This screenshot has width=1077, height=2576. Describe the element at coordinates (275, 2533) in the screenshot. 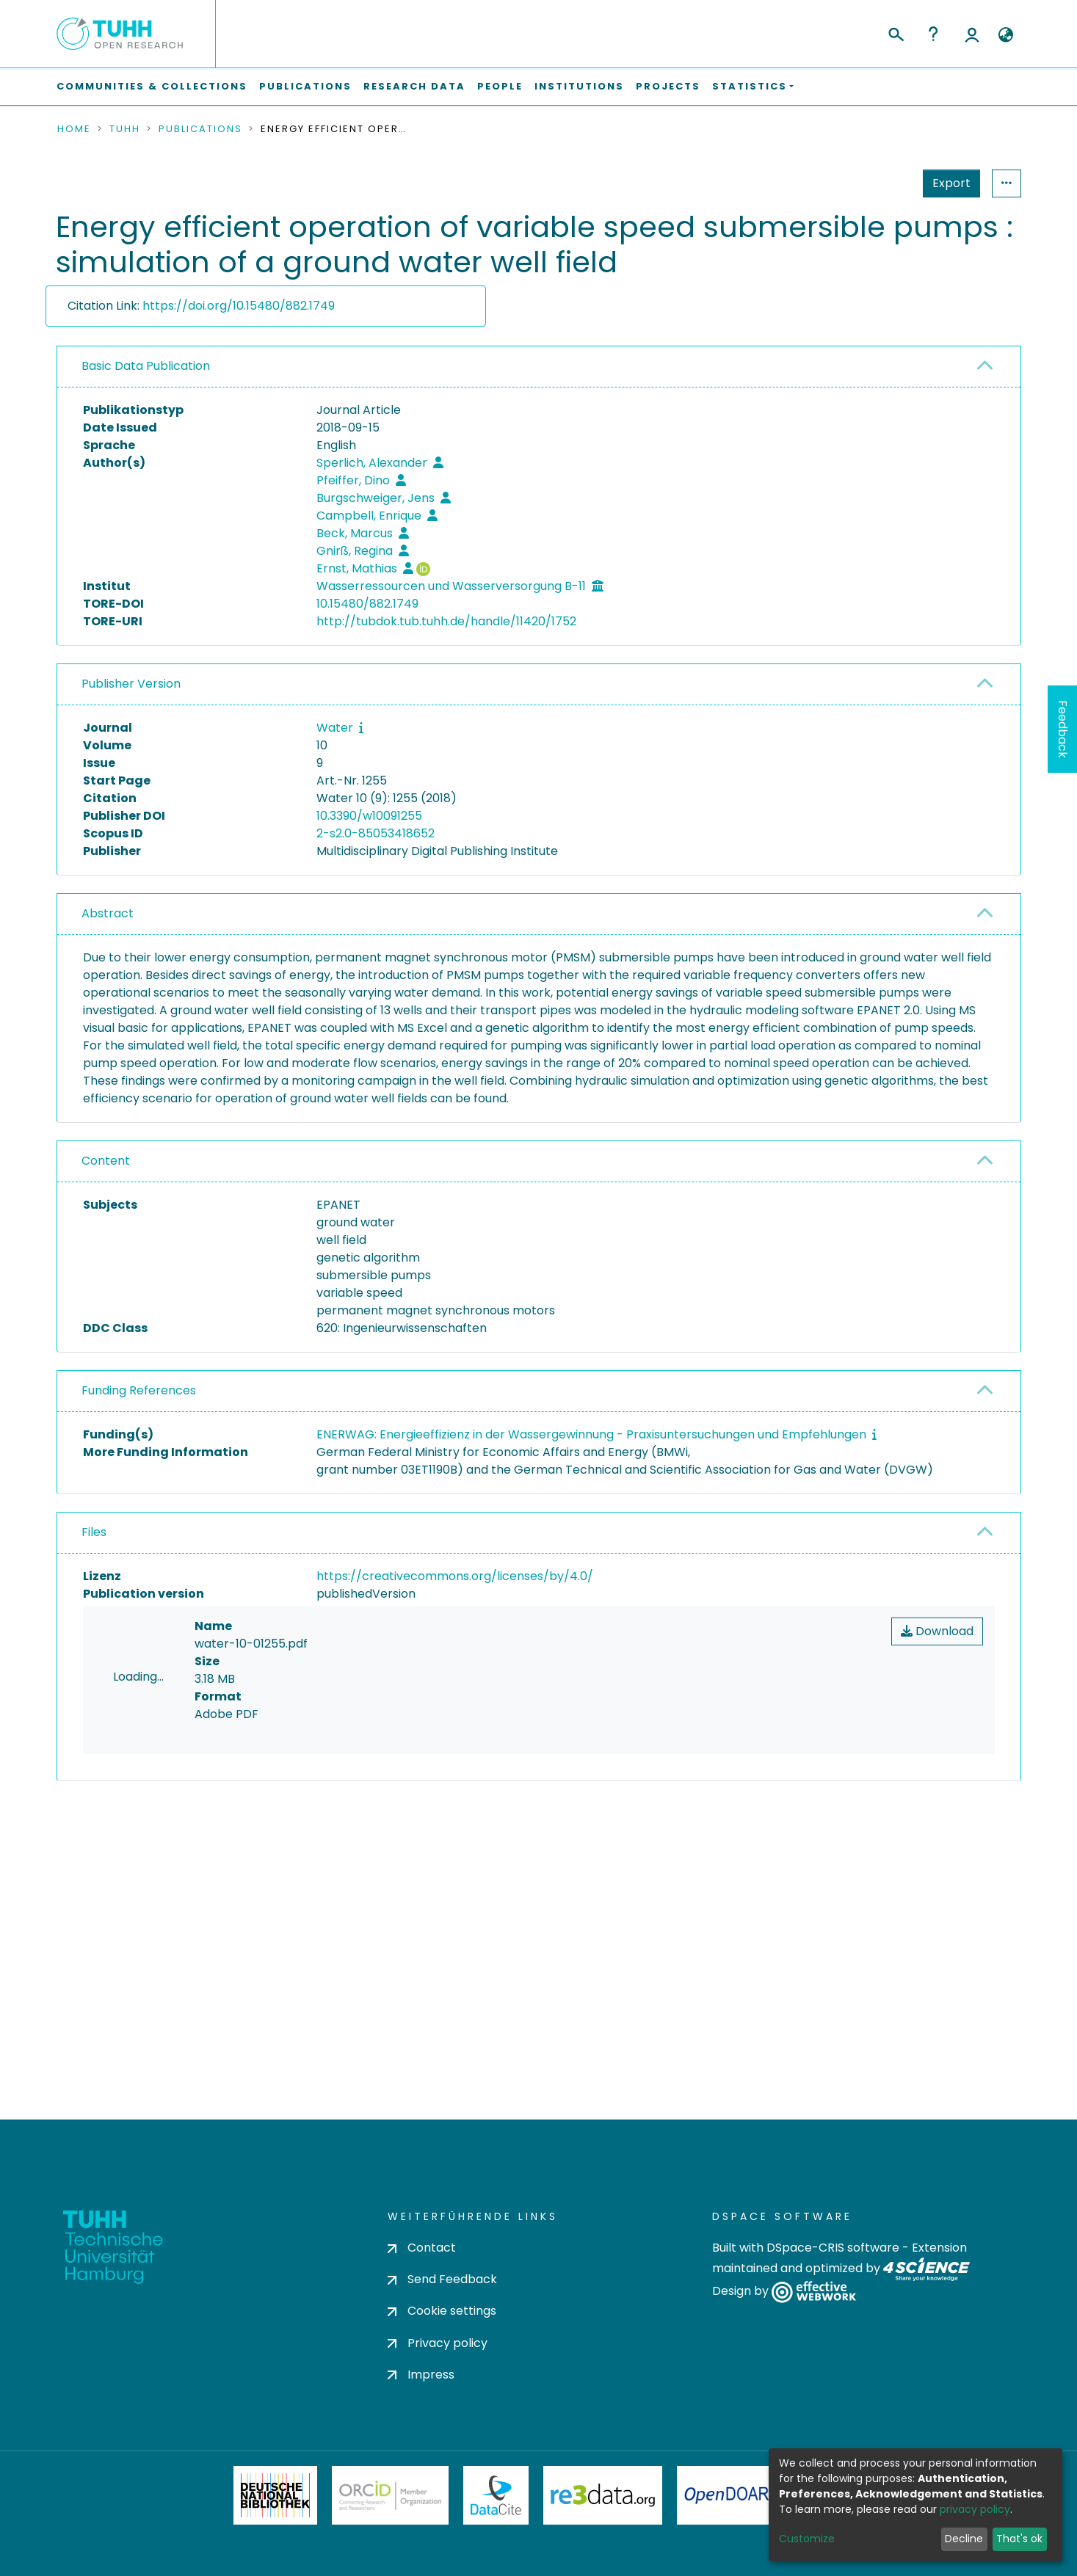

I see `Deutsche Nationalbibliothek` at that location.